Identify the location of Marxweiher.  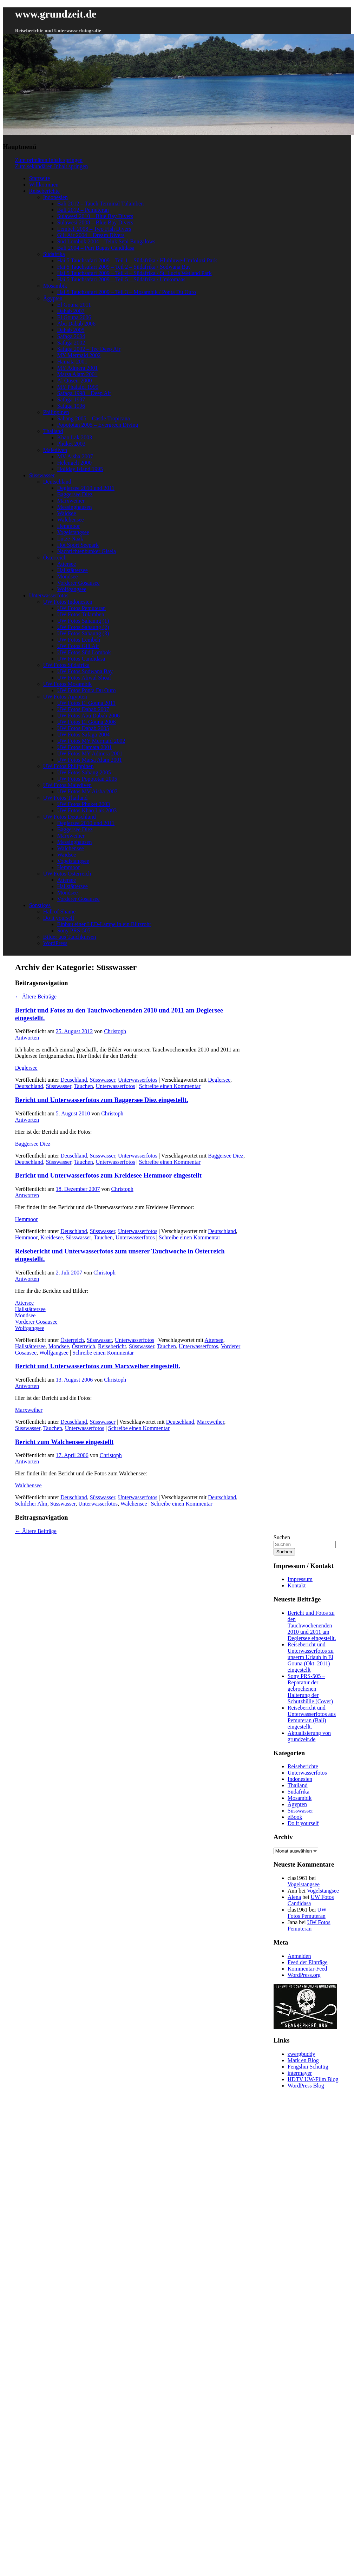
(71, 501).